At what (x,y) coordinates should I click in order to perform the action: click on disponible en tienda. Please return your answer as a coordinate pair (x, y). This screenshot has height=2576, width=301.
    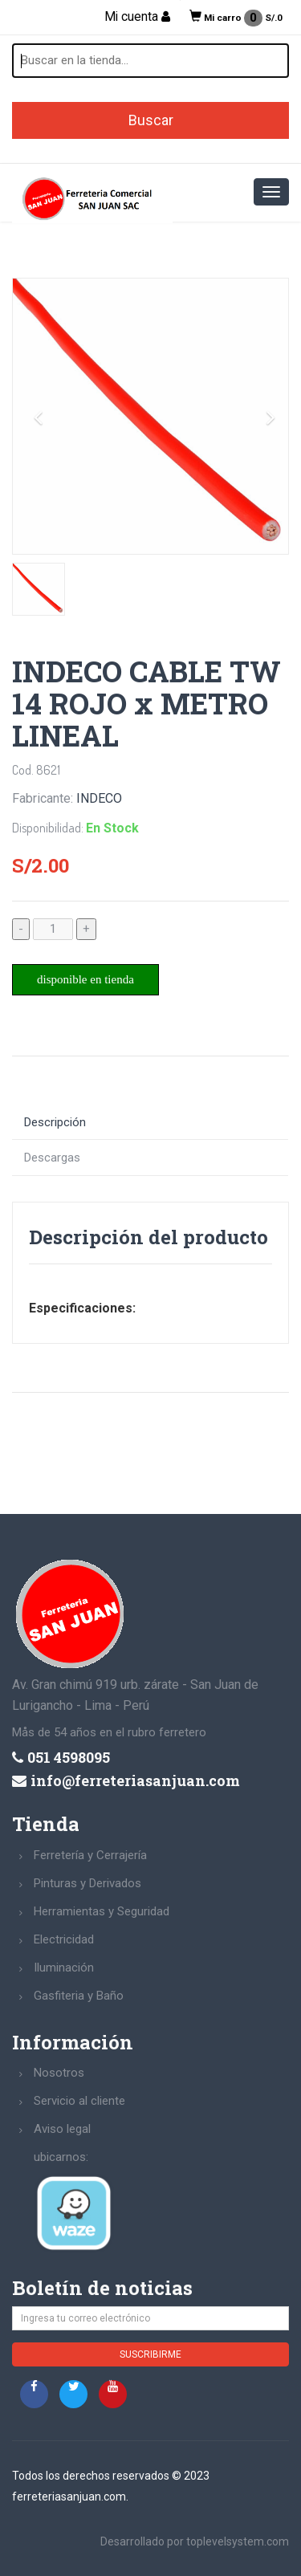
    Looking at the image, I should click on (85, 979).